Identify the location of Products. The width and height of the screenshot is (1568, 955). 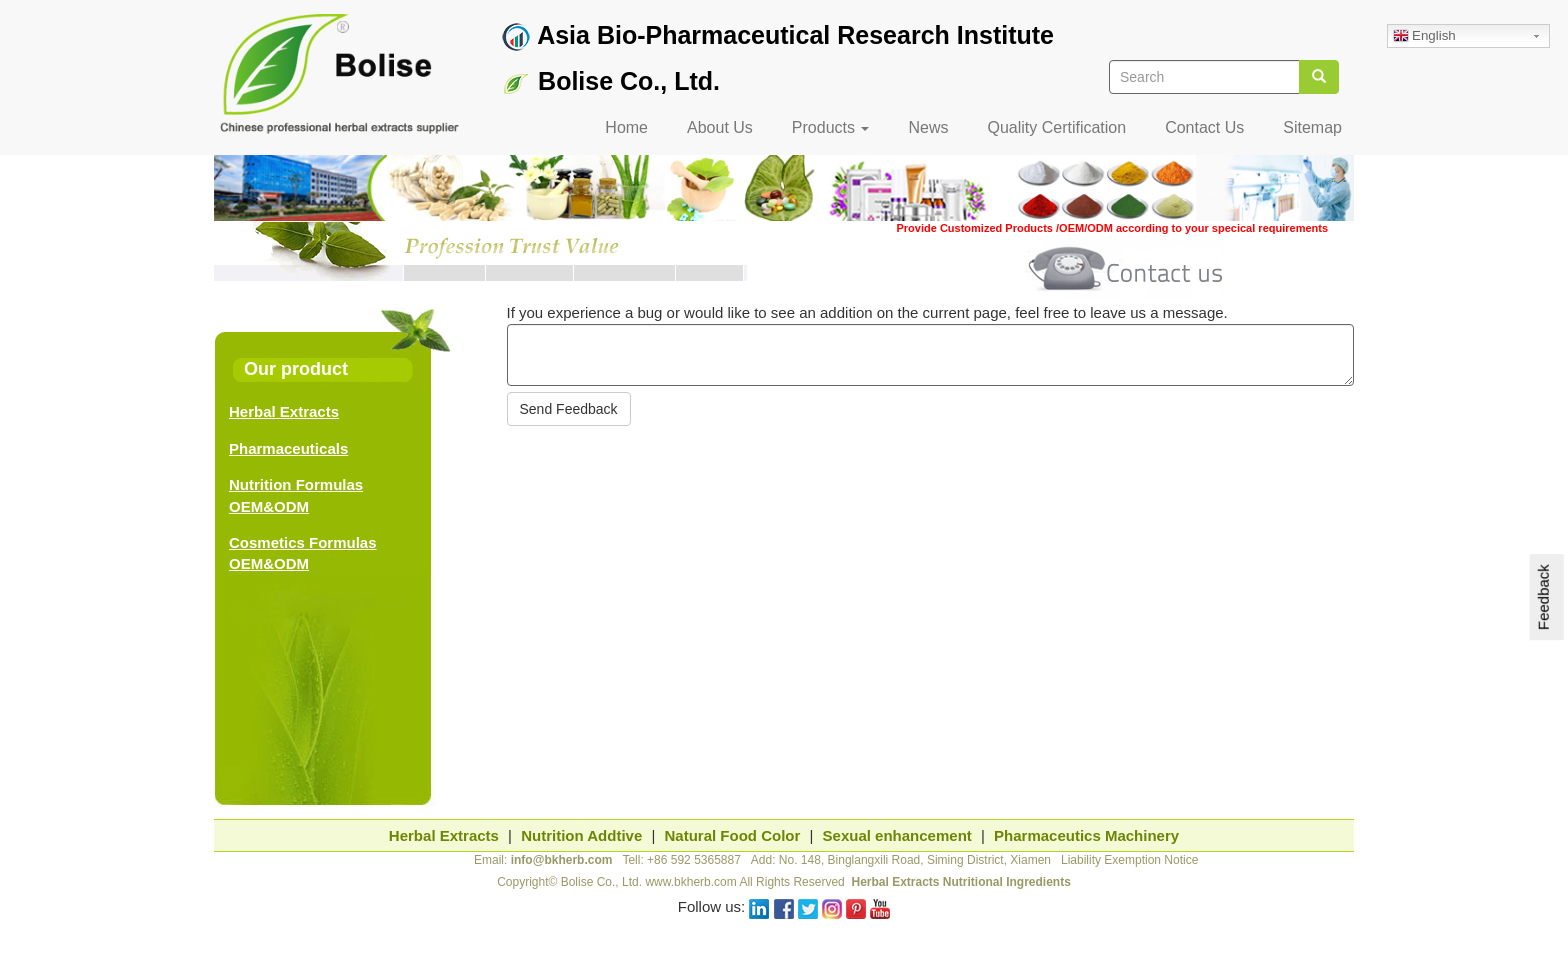
(831, 127).